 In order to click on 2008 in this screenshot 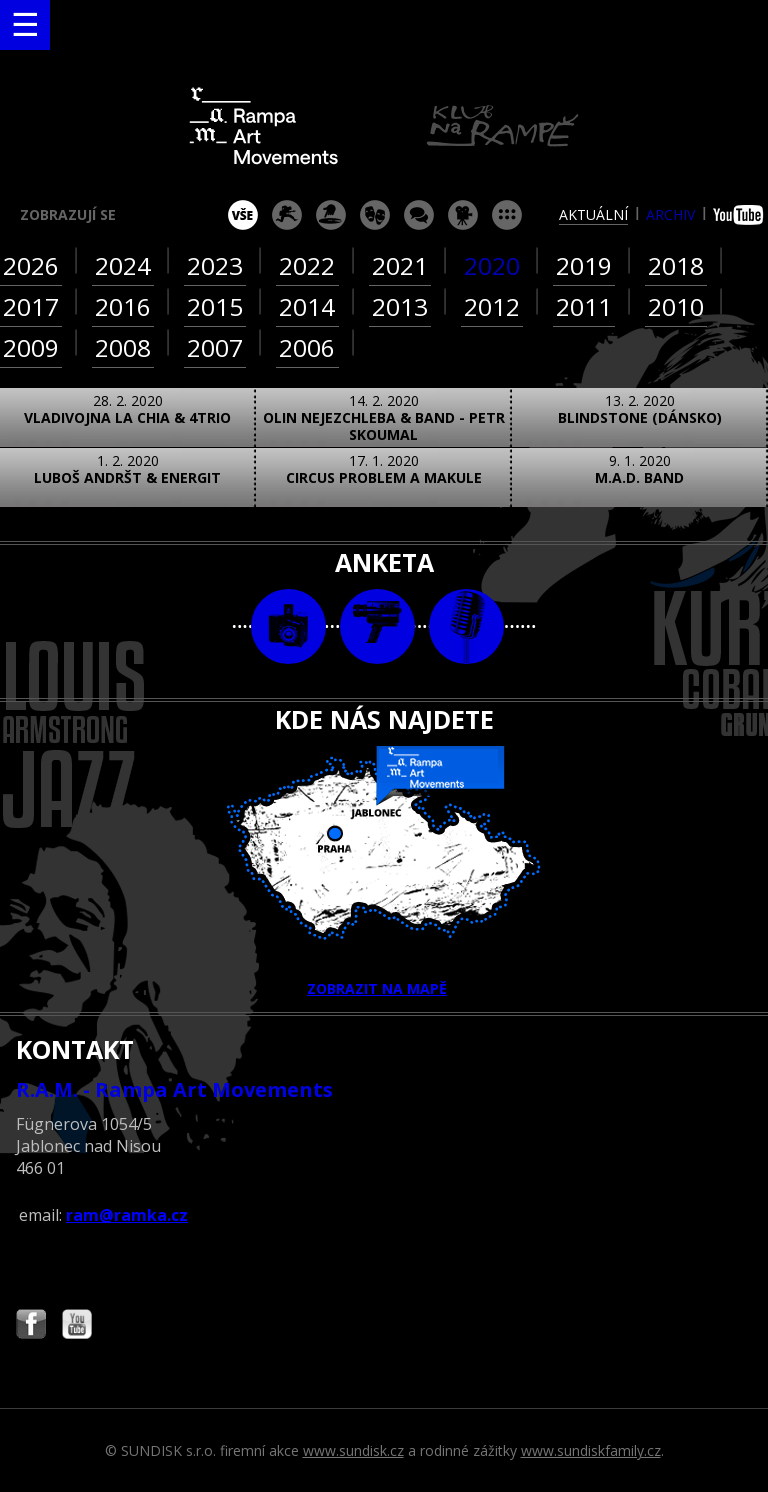, I will do `click(123, 347)`.